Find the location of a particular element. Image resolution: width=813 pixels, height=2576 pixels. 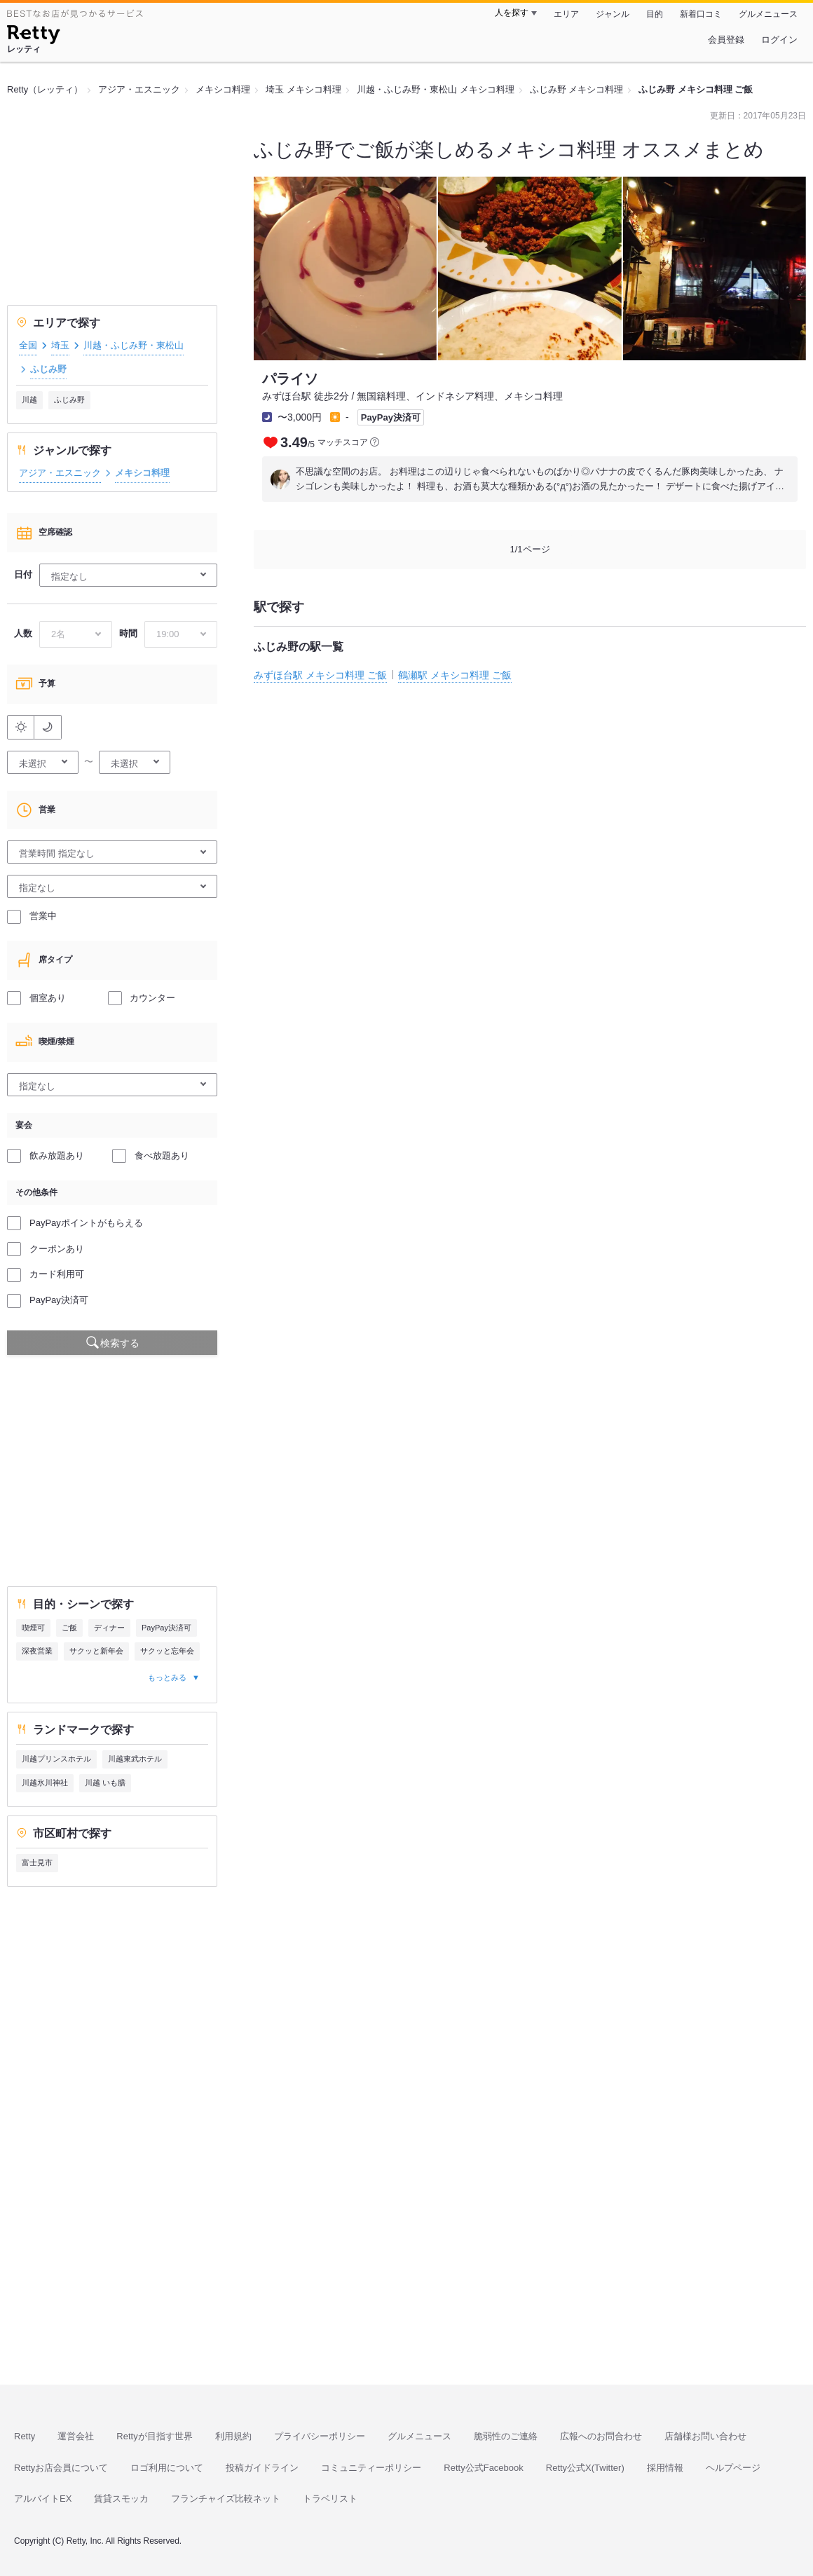

川越・ふじみ野・東松山 is located at coordinates (133, 345).